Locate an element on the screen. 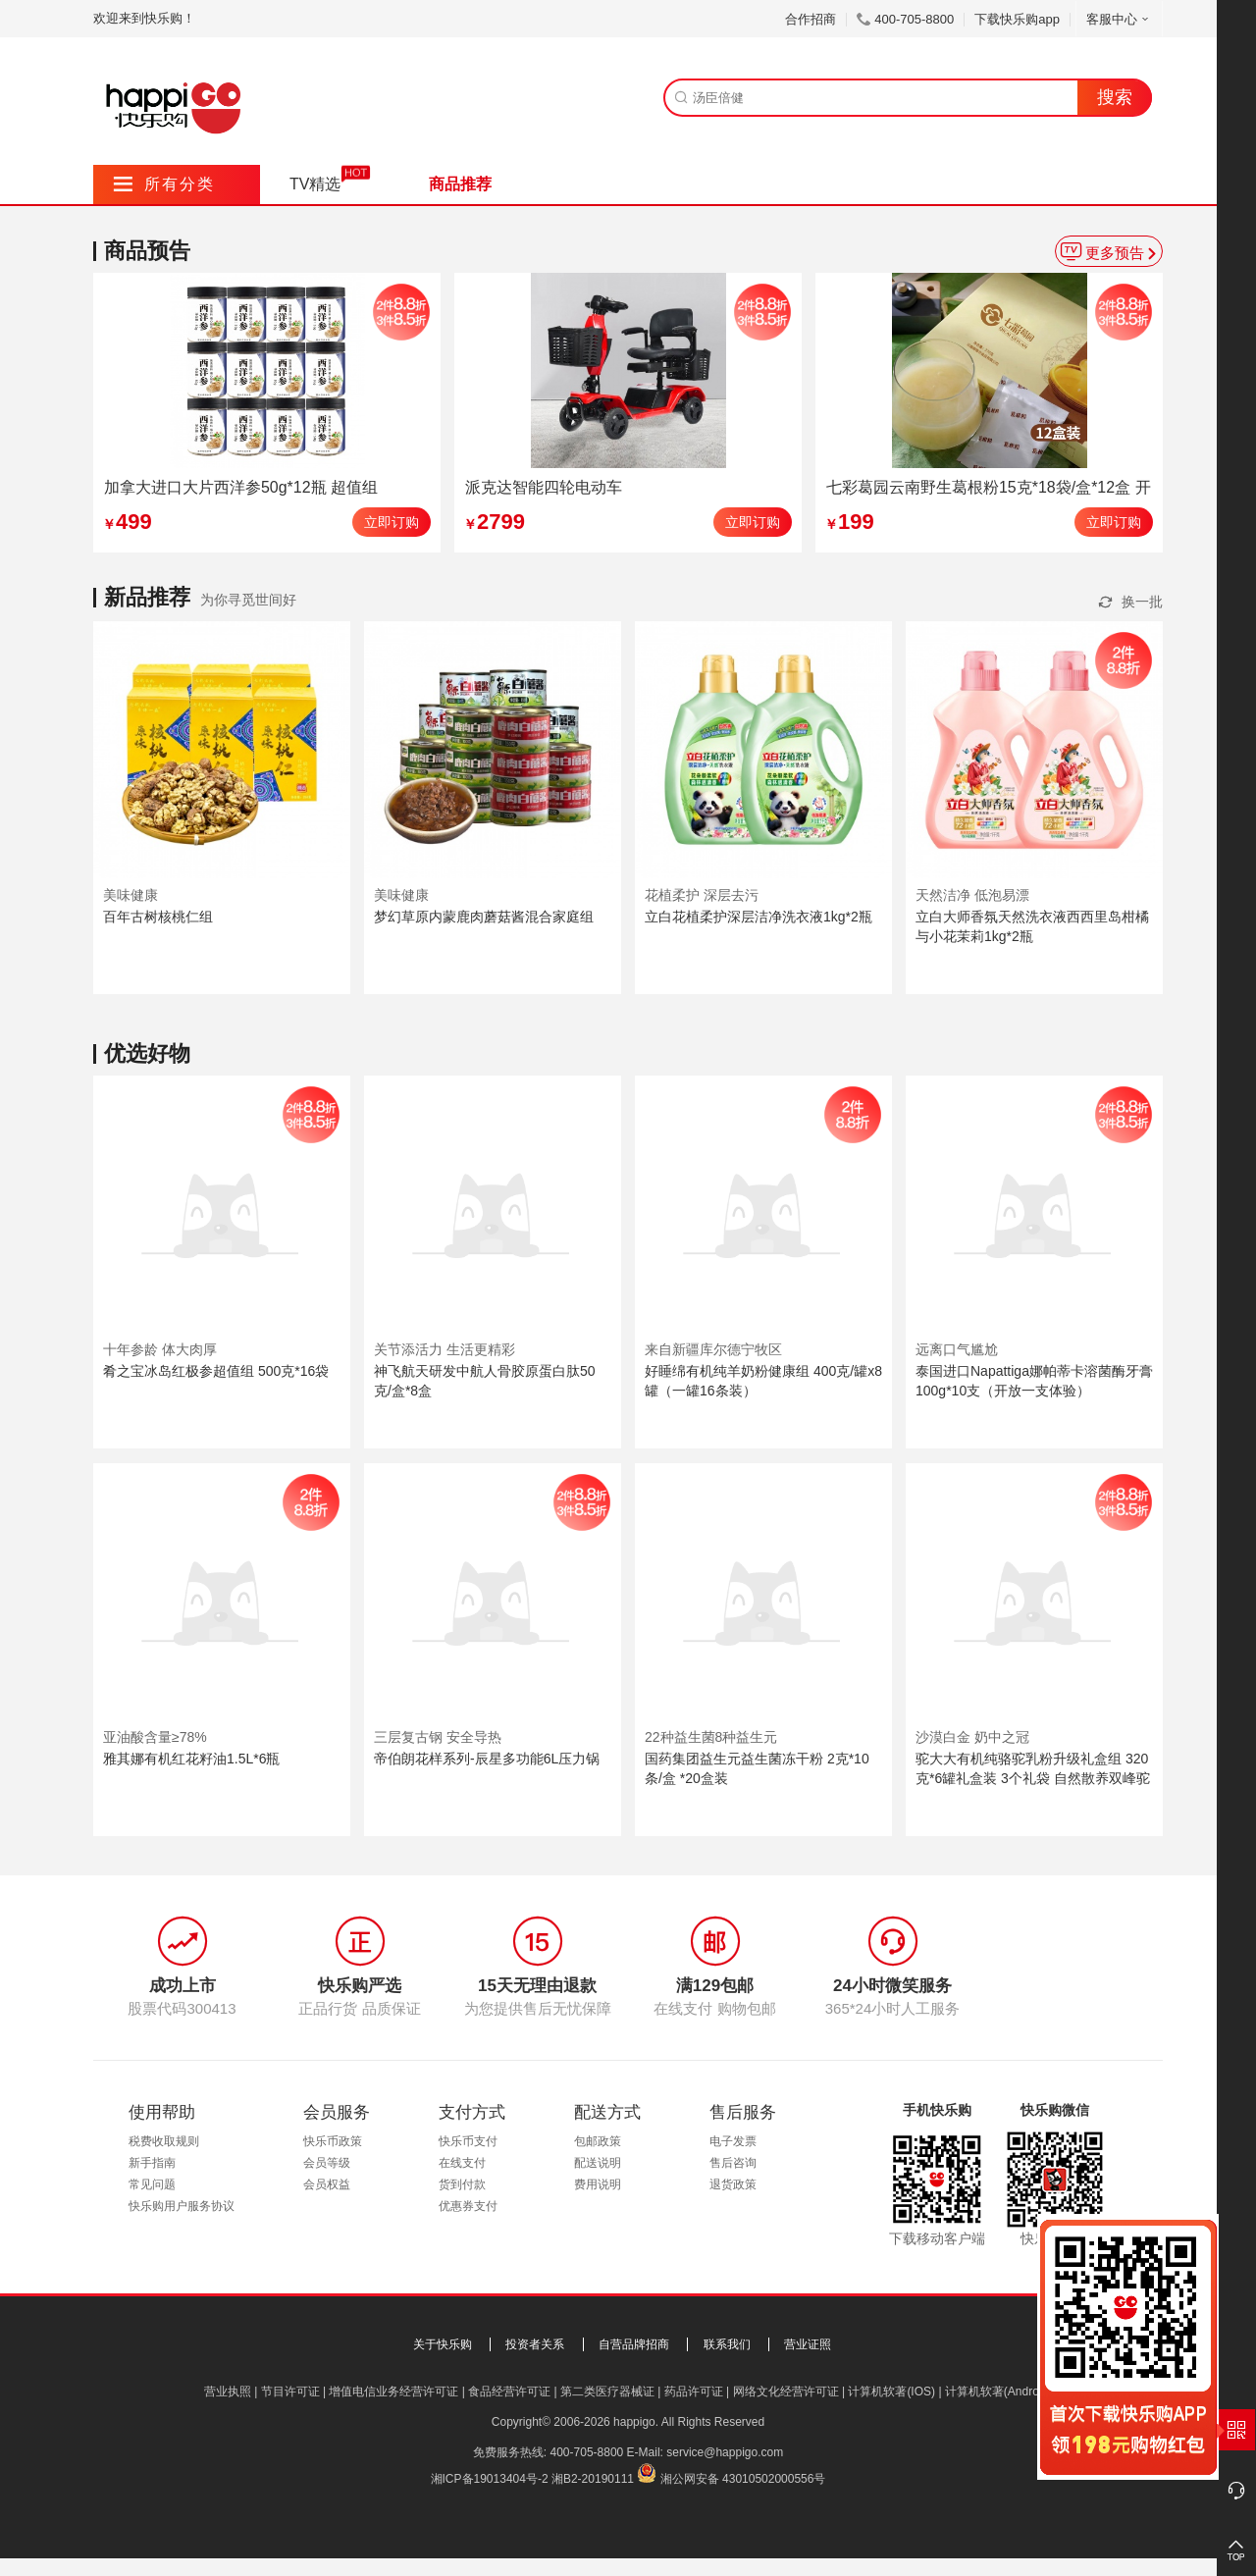 The height and width of the screenshot is (2576, 1256). 快乐币政策 is located at coordinates (332, 2141).